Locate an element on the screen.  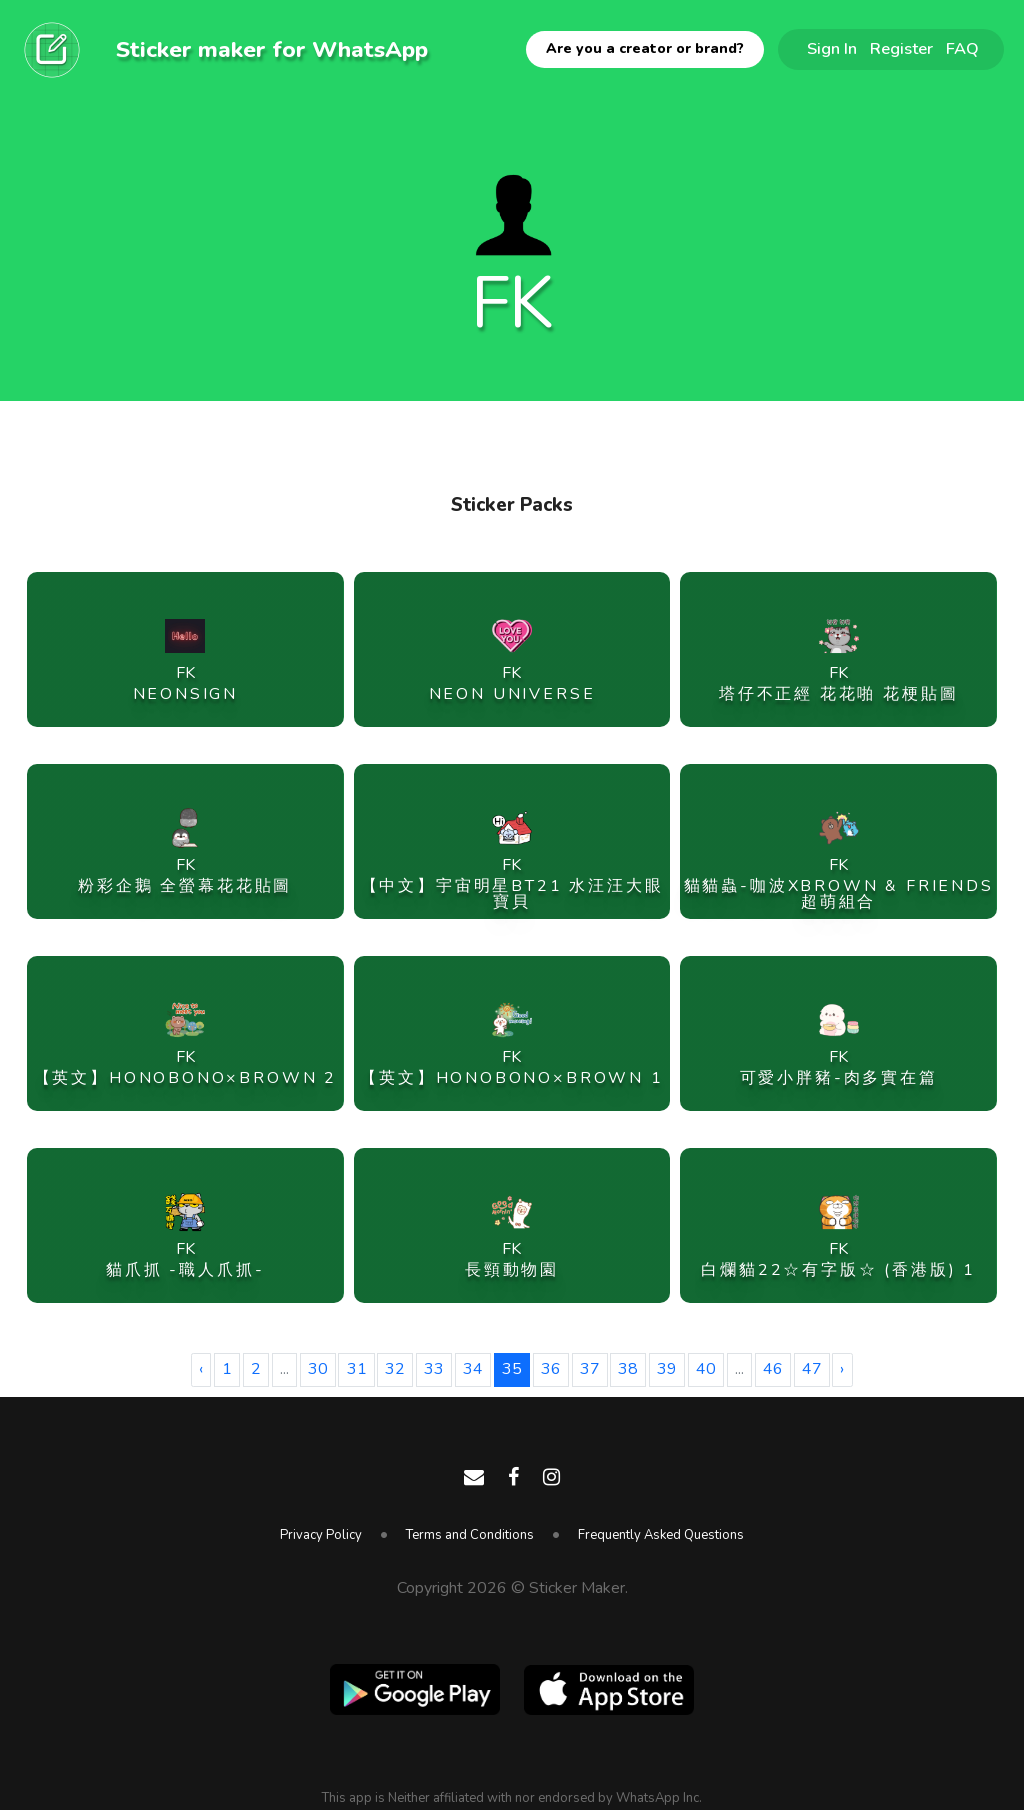
30 is located at coordinates (318, 1369).